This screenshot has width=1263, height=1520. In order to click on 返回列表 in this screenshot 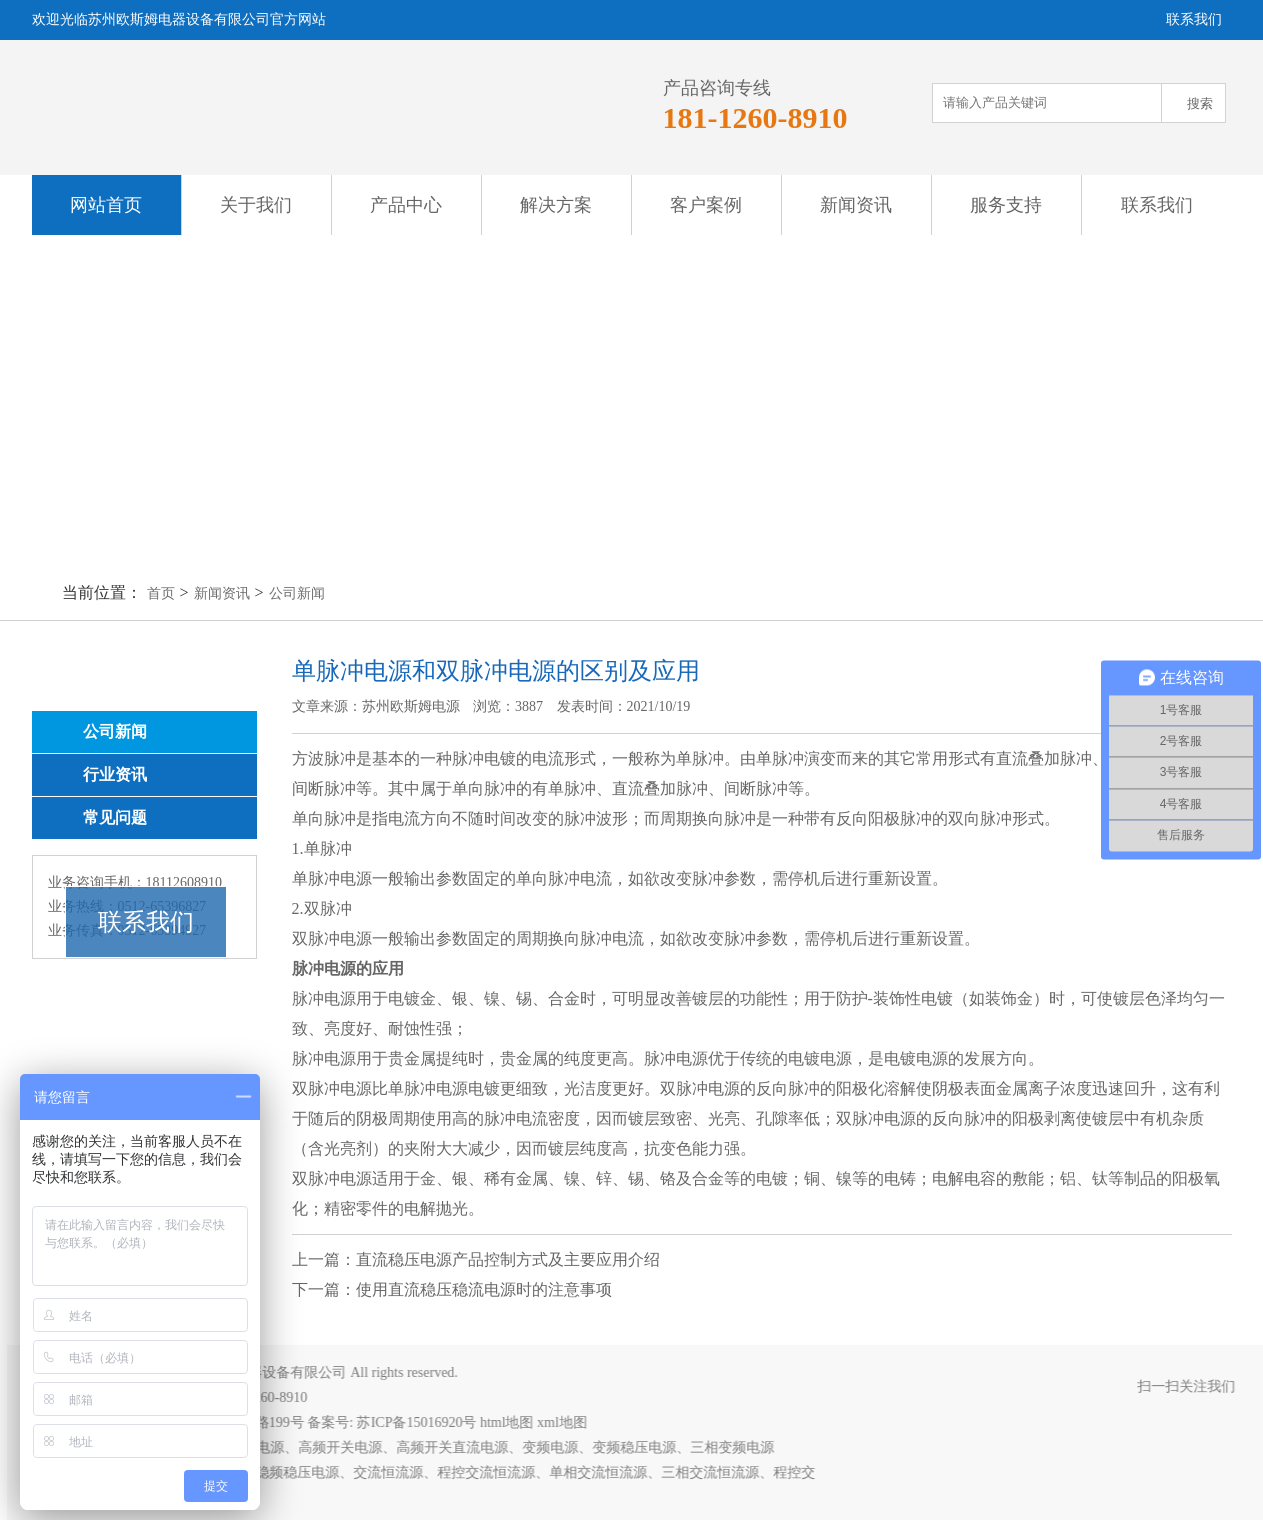, I will do `click(1171, 1280)`.